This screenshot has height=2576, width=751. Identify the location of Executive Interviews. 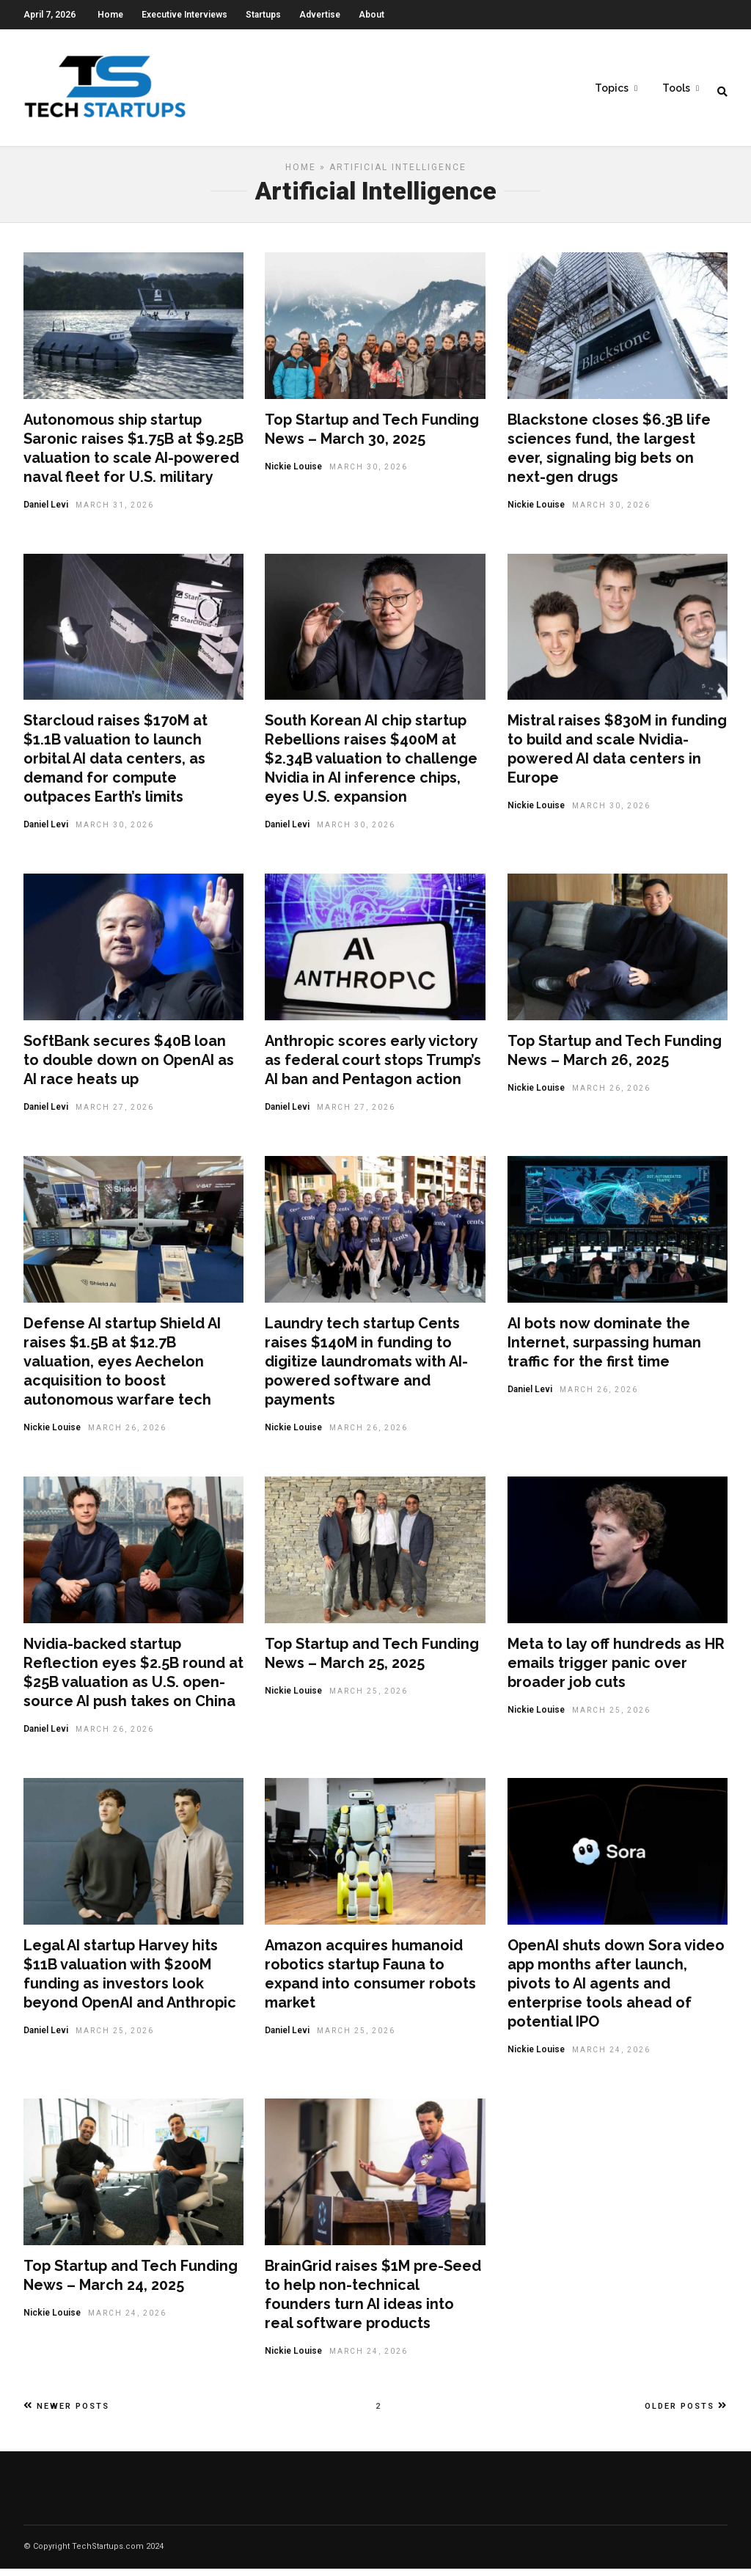
(184, 15).